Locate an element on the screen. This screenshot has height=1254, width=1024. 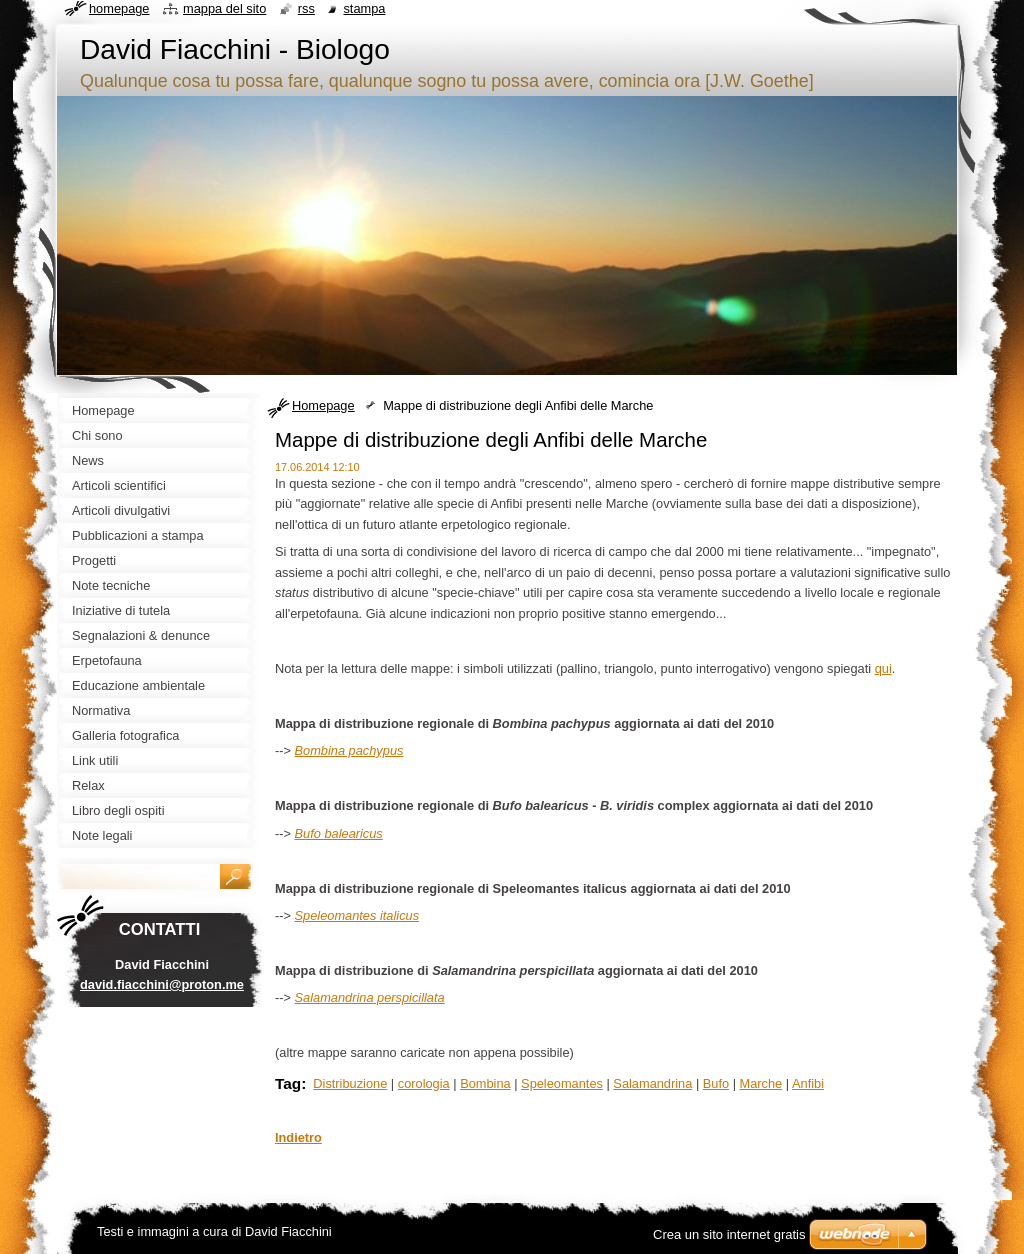
Bufo is located at coordinates (716, 1083).